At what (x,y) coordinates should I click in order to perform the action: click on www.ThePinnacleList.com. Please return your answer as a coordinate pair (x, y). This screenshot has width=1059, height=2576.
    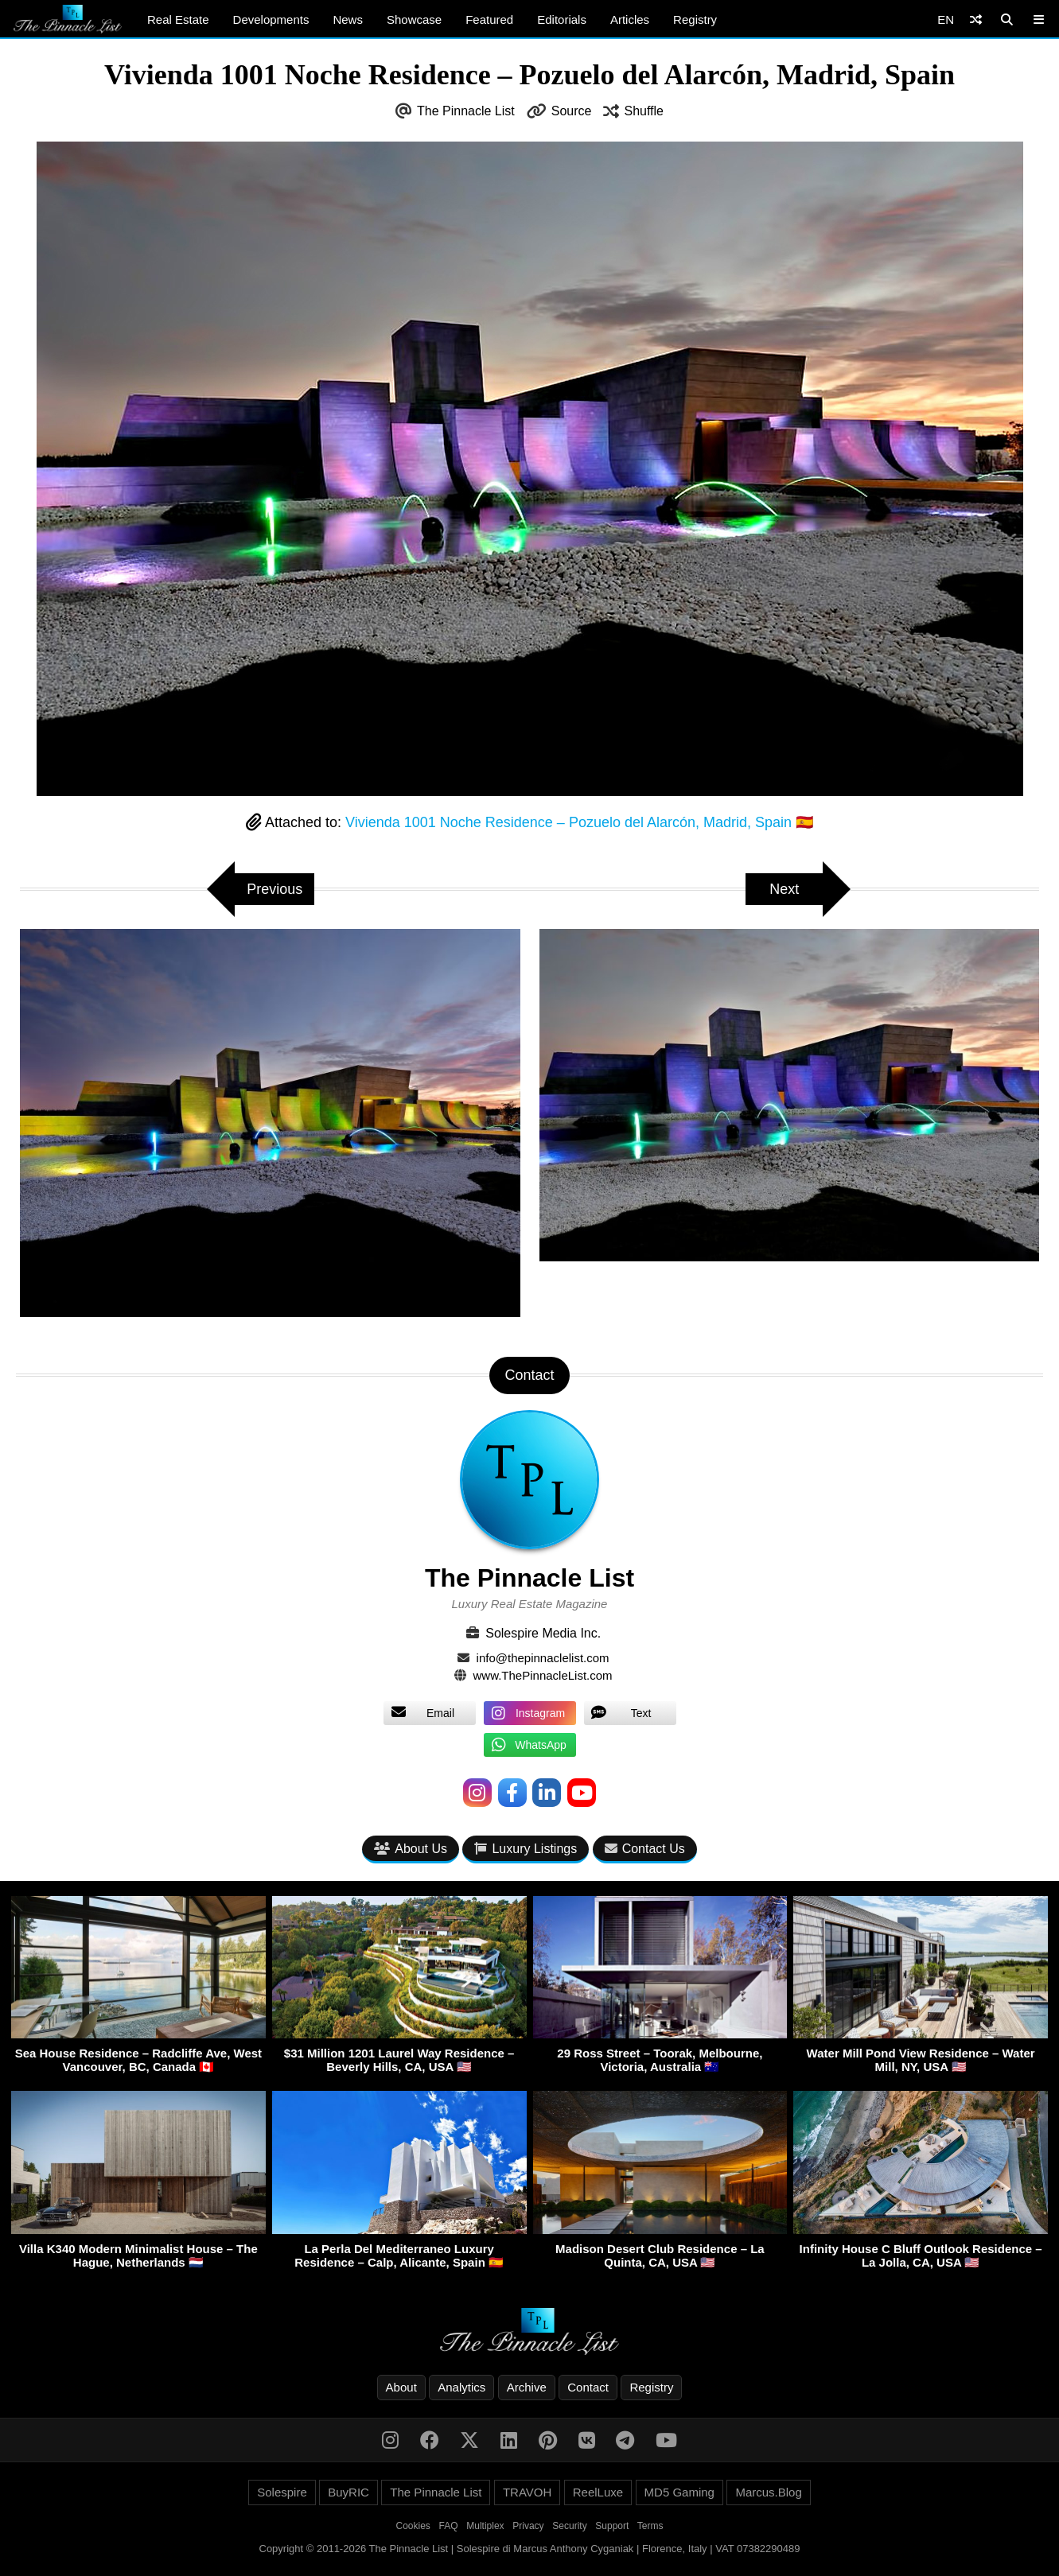
    Looking at the image, I should click on (543, 1675).